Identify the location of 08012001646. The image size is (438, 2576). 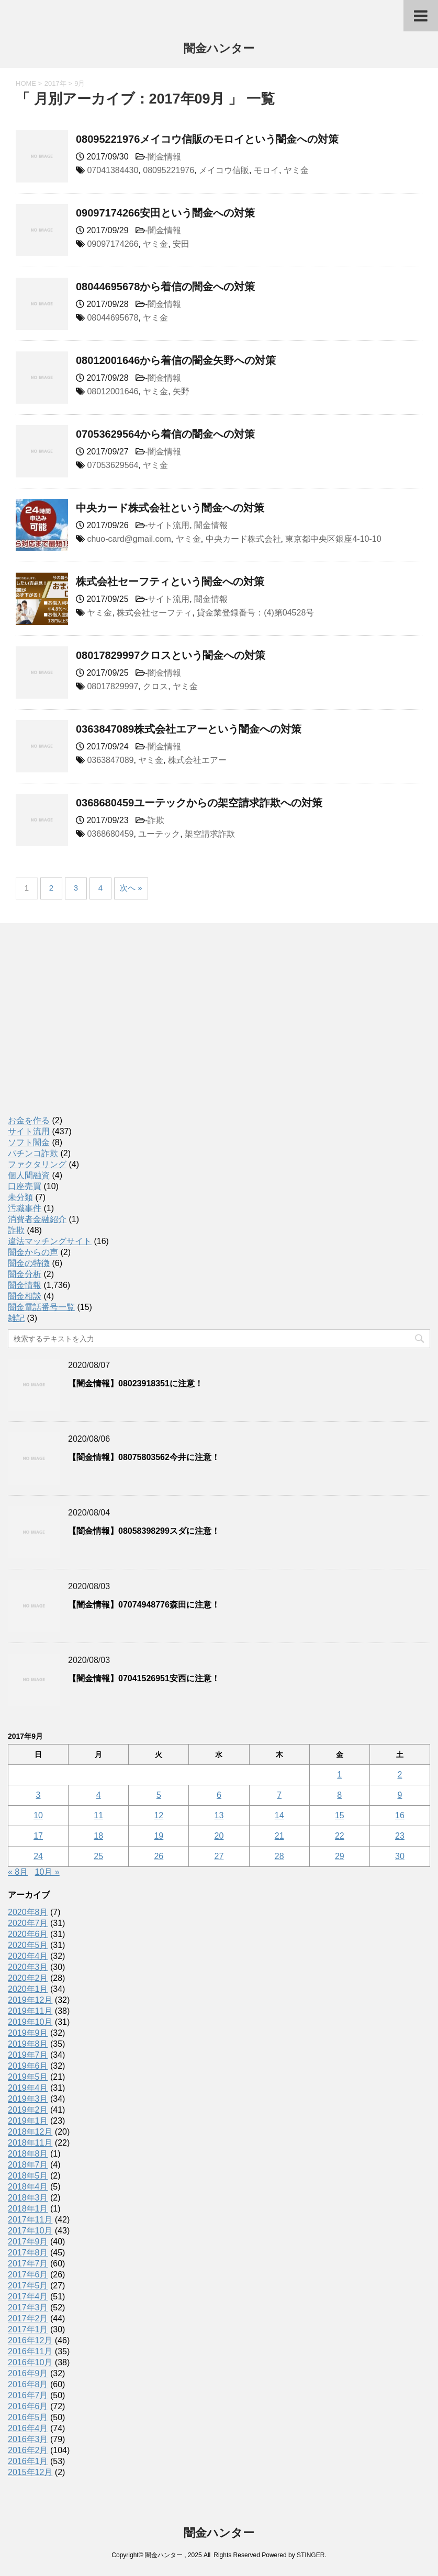
(112, 391).